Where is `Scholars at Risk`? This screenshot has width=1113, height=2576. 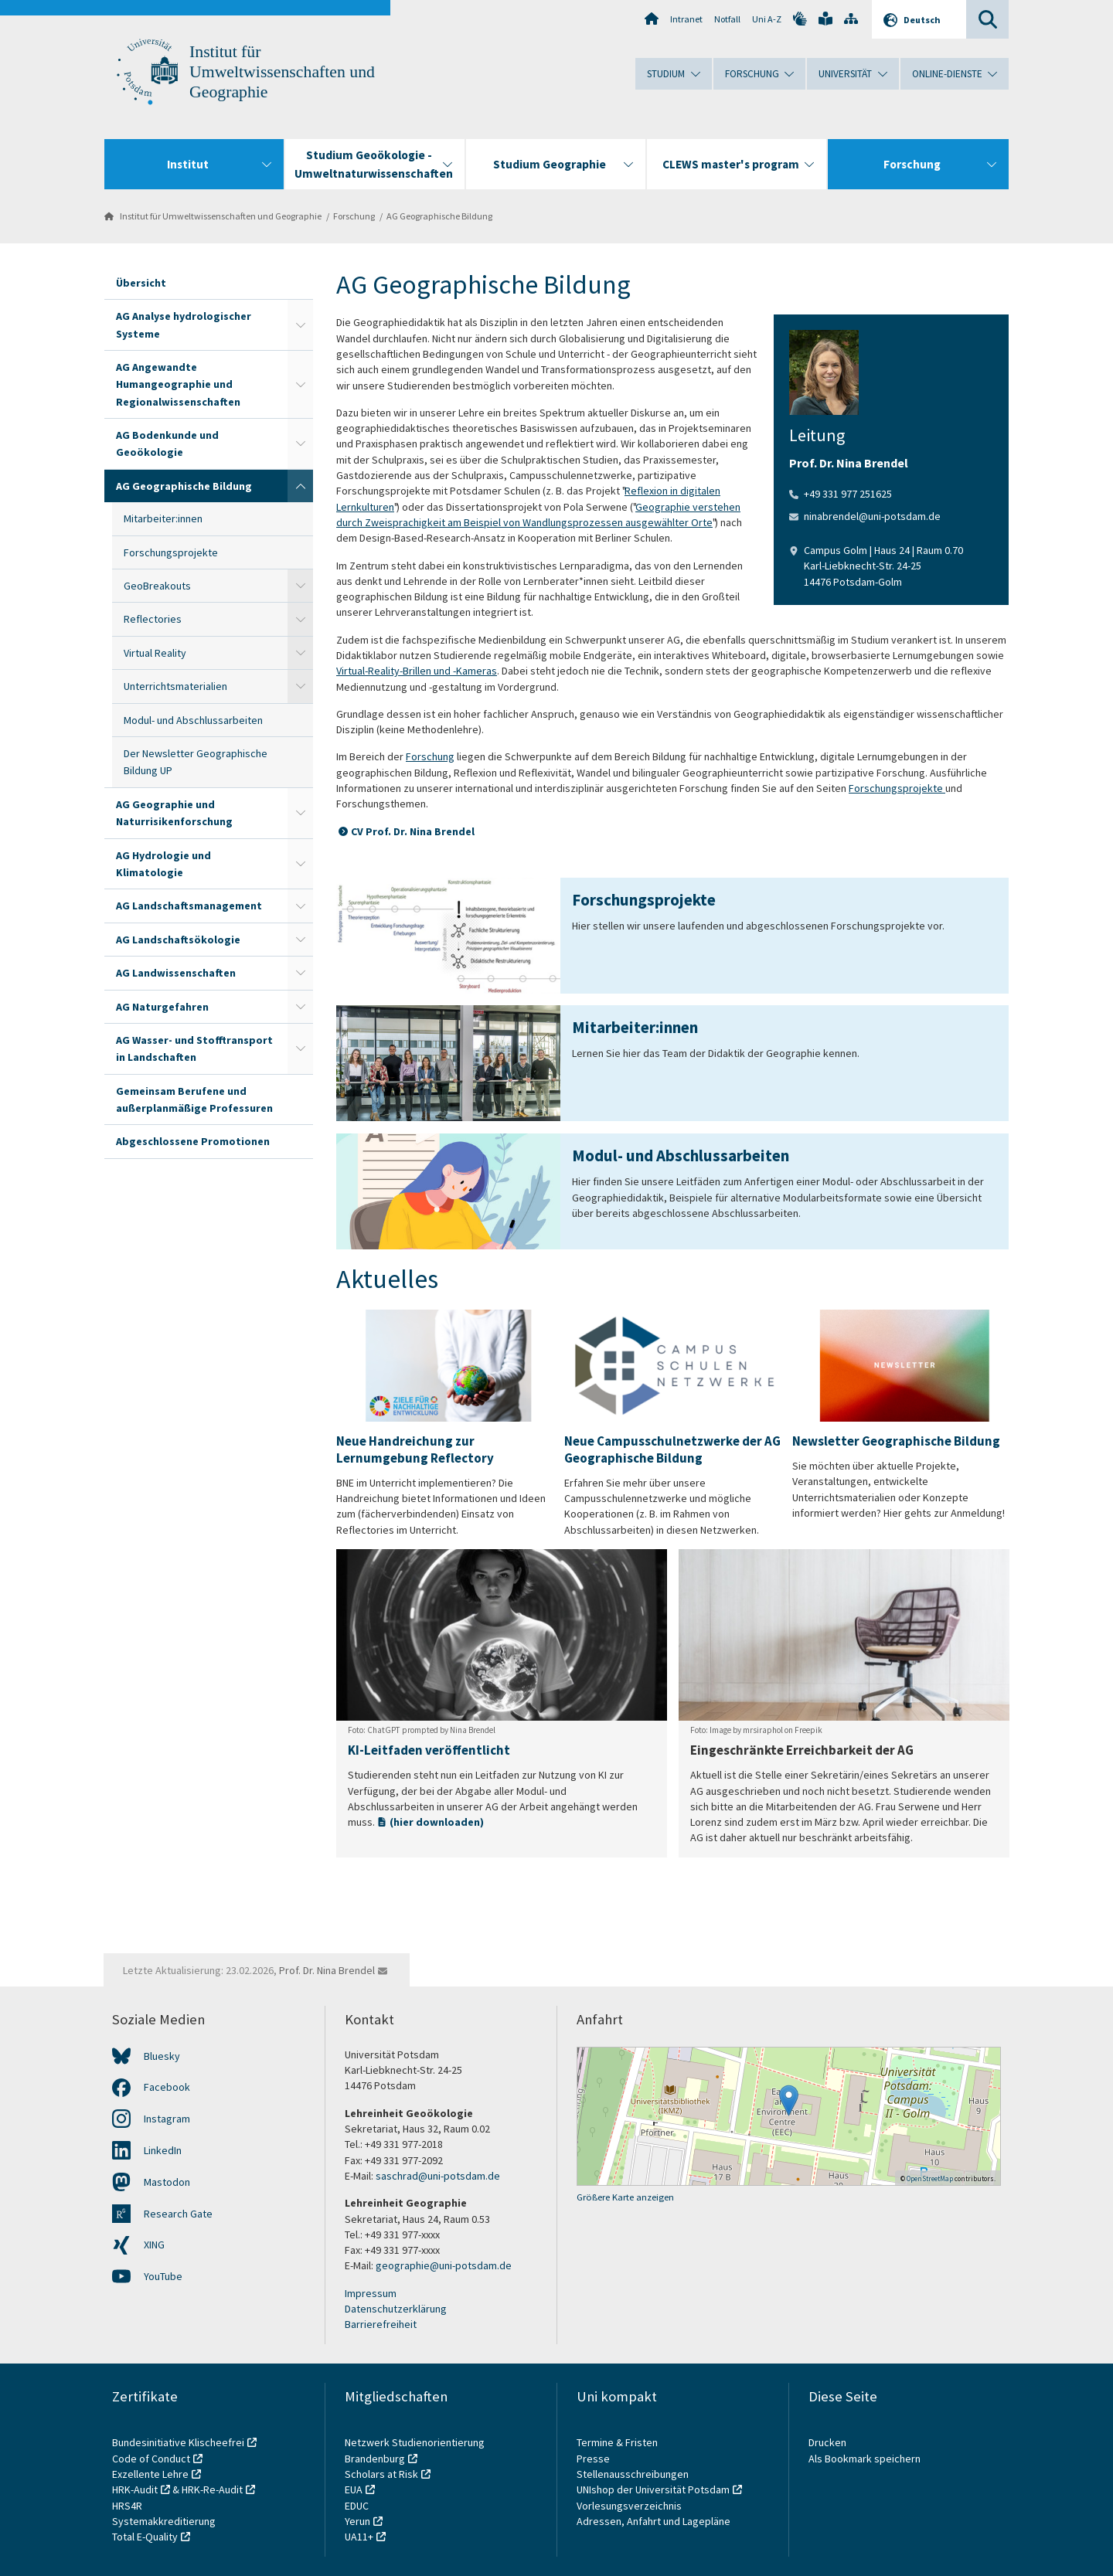 Scholars at Risk is located at coordinates (381, 2474).